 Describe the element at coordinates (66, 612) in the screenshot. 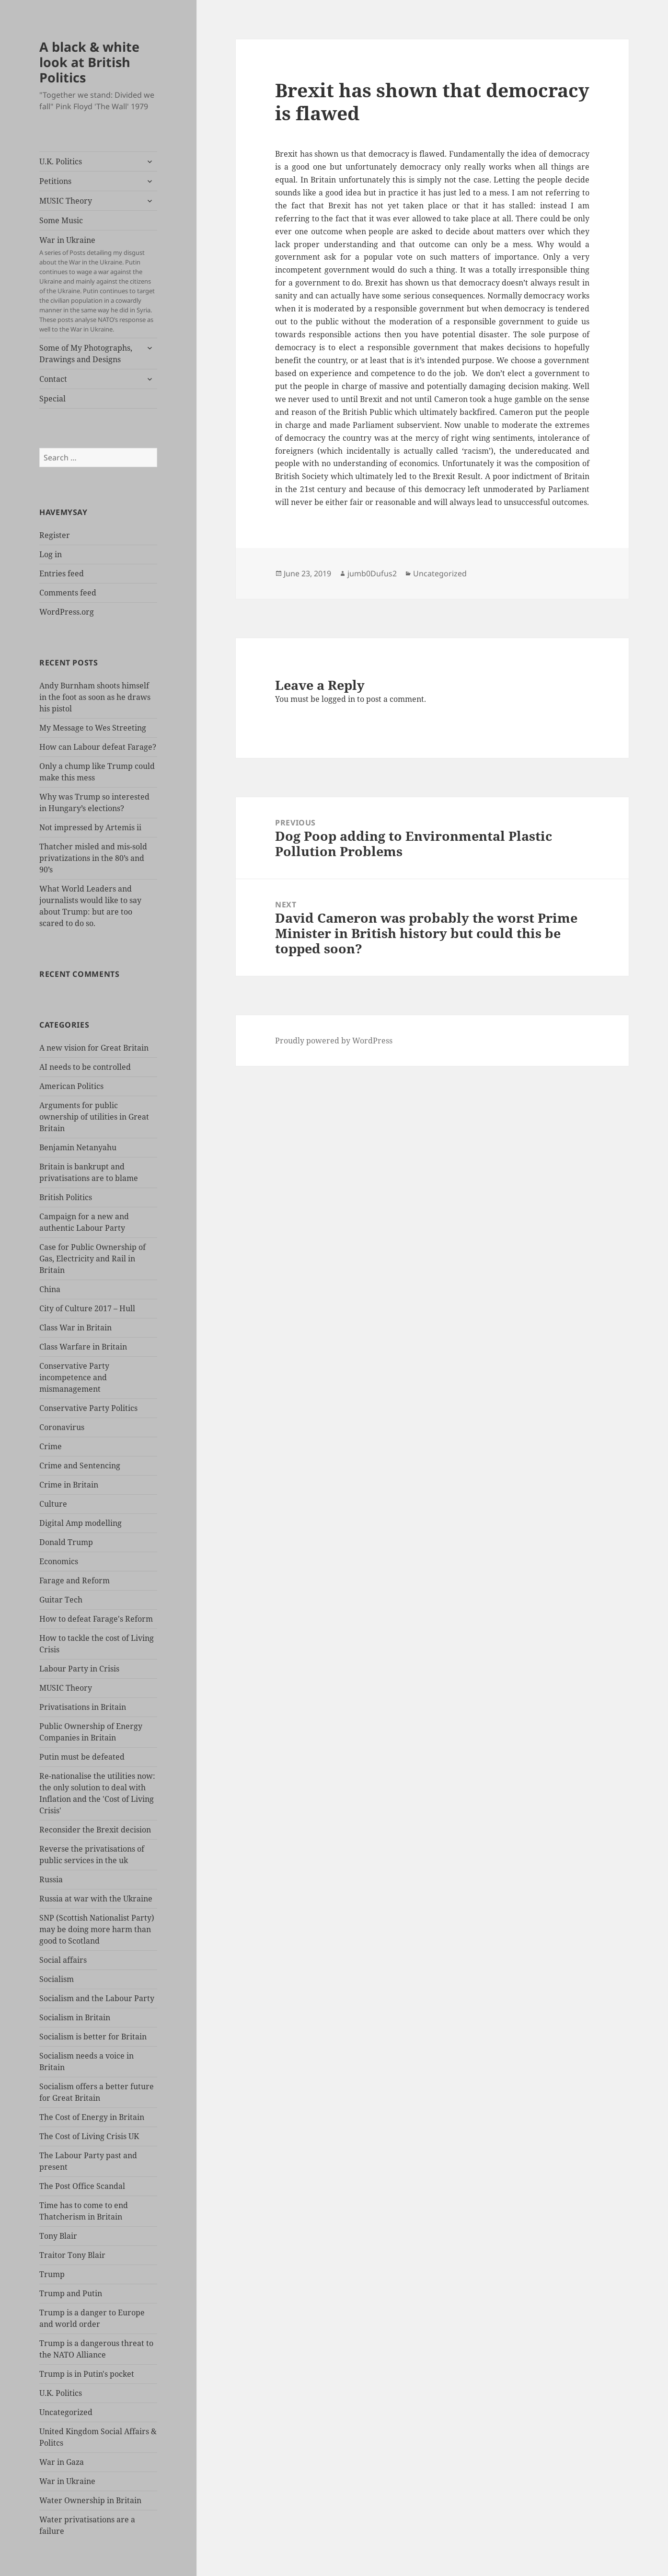

I see `WordPress.org` at that location.